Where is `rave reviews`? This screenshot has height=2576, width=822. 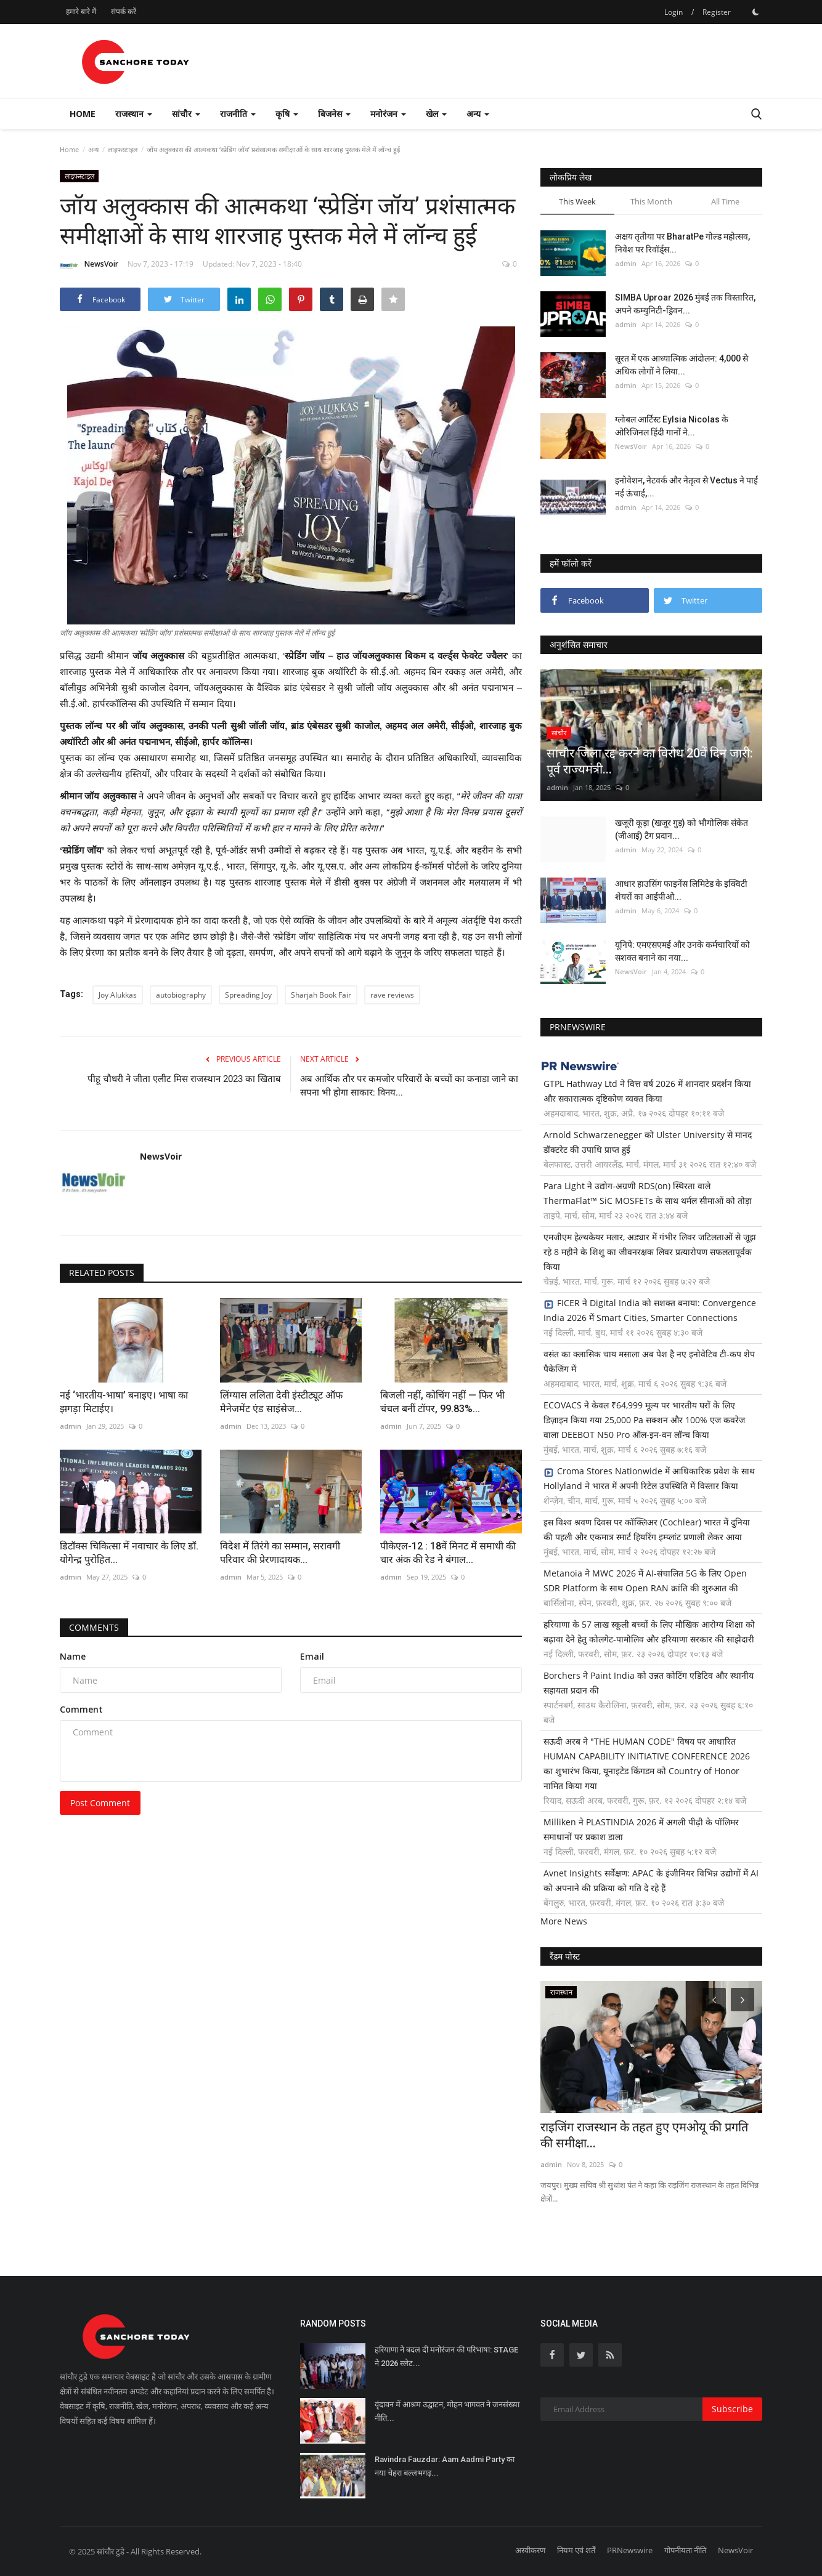 rave reviews is located at coordinates (392, 995).